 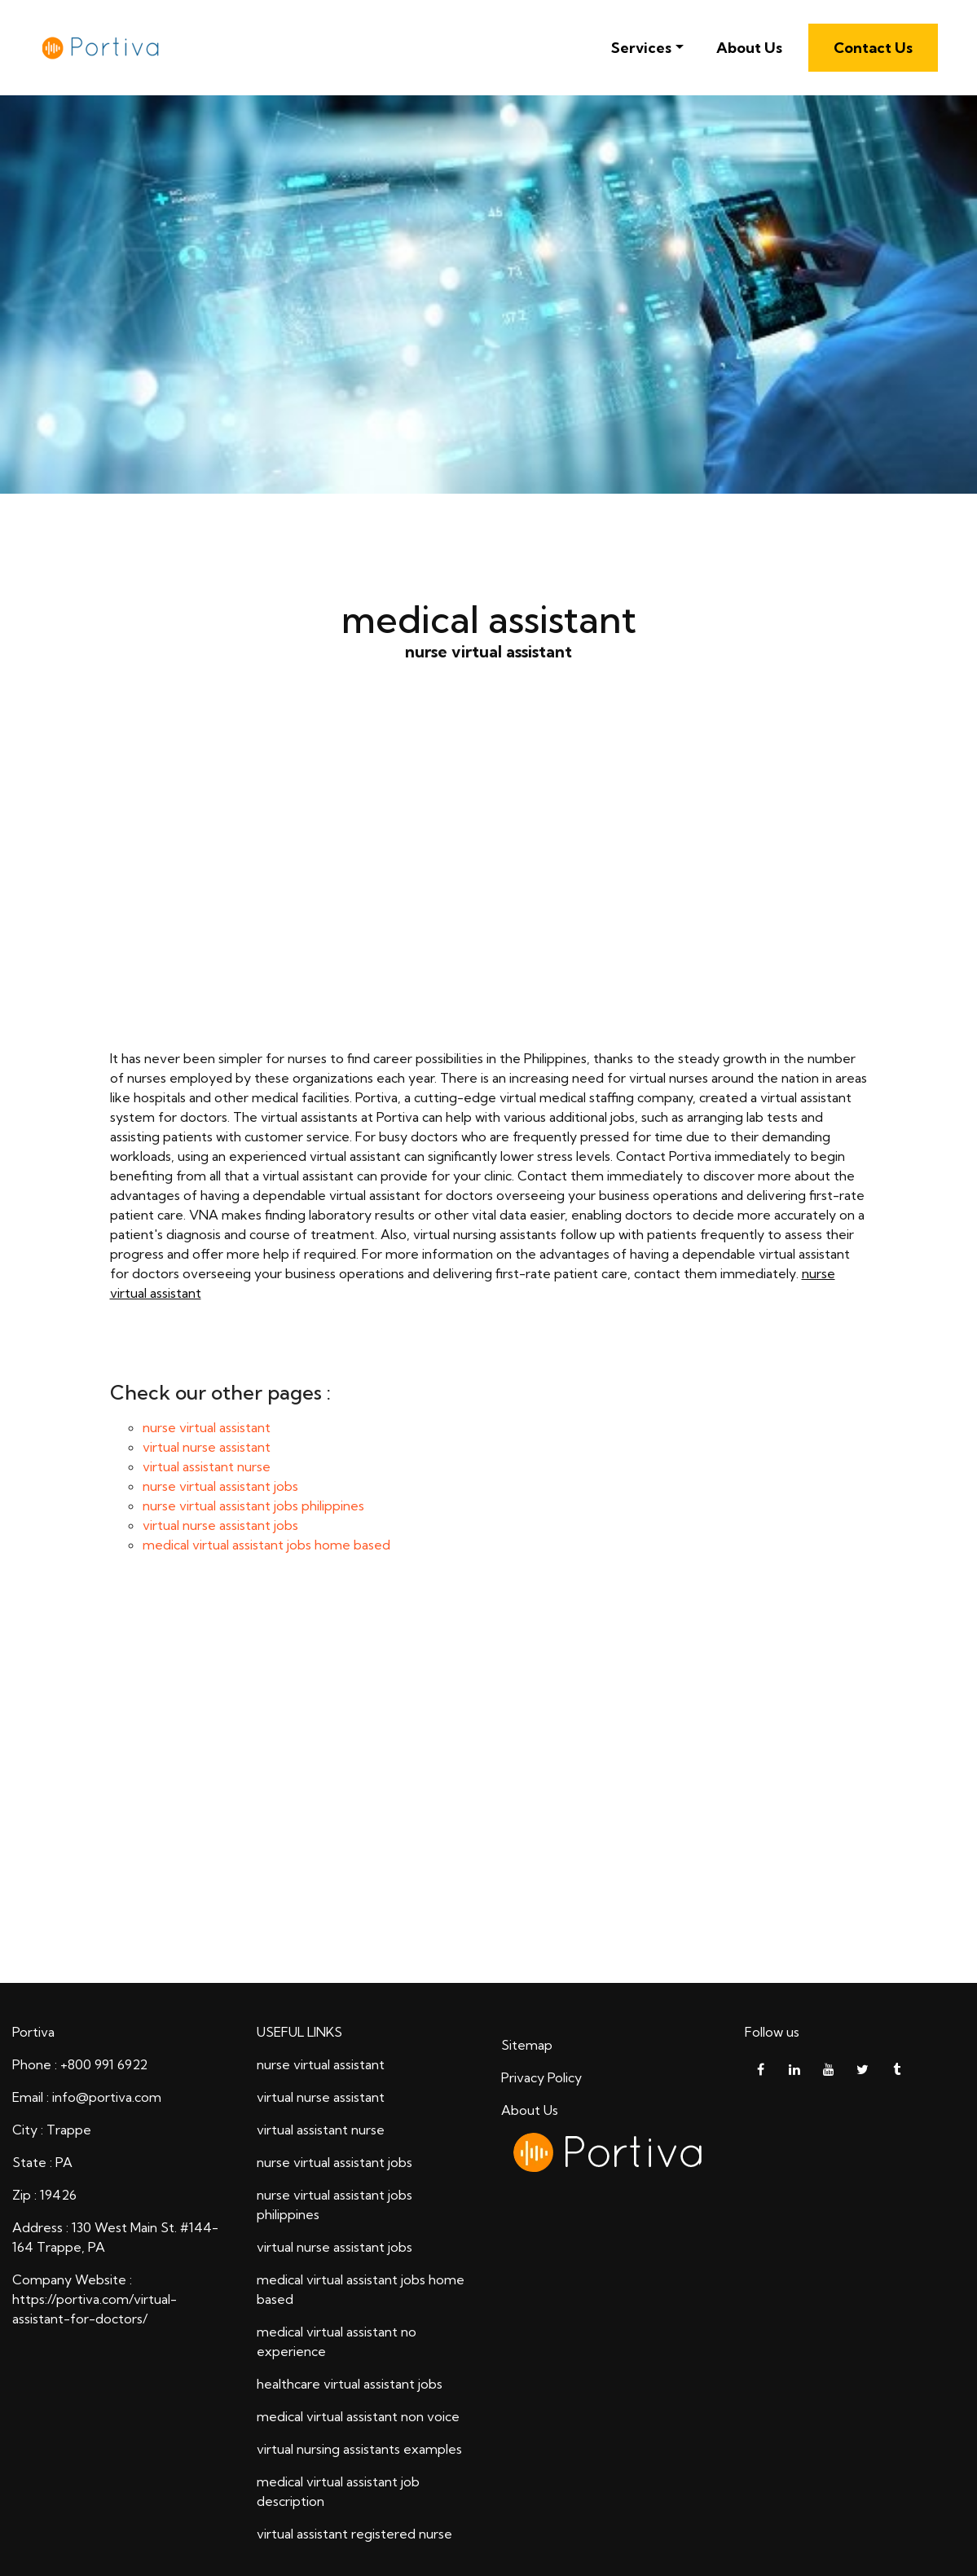 I want to click on virtual nursing assistants examples, so click(x=359, y=2449).